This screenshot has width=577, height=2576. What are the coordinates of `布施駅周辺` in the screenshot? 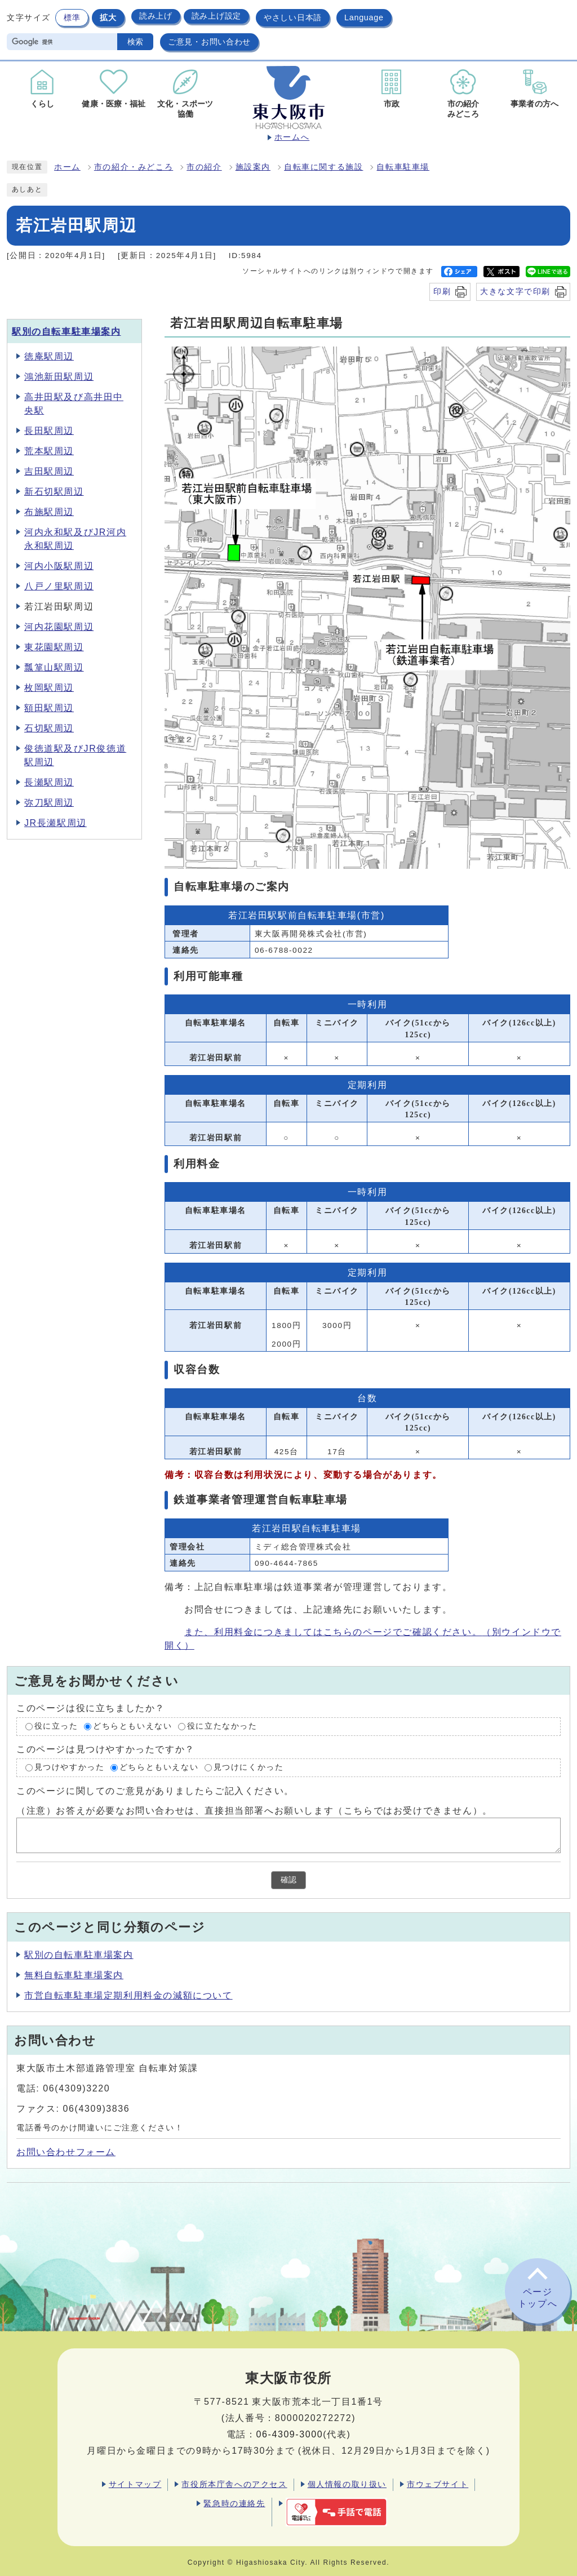 It's located at (49, 512).